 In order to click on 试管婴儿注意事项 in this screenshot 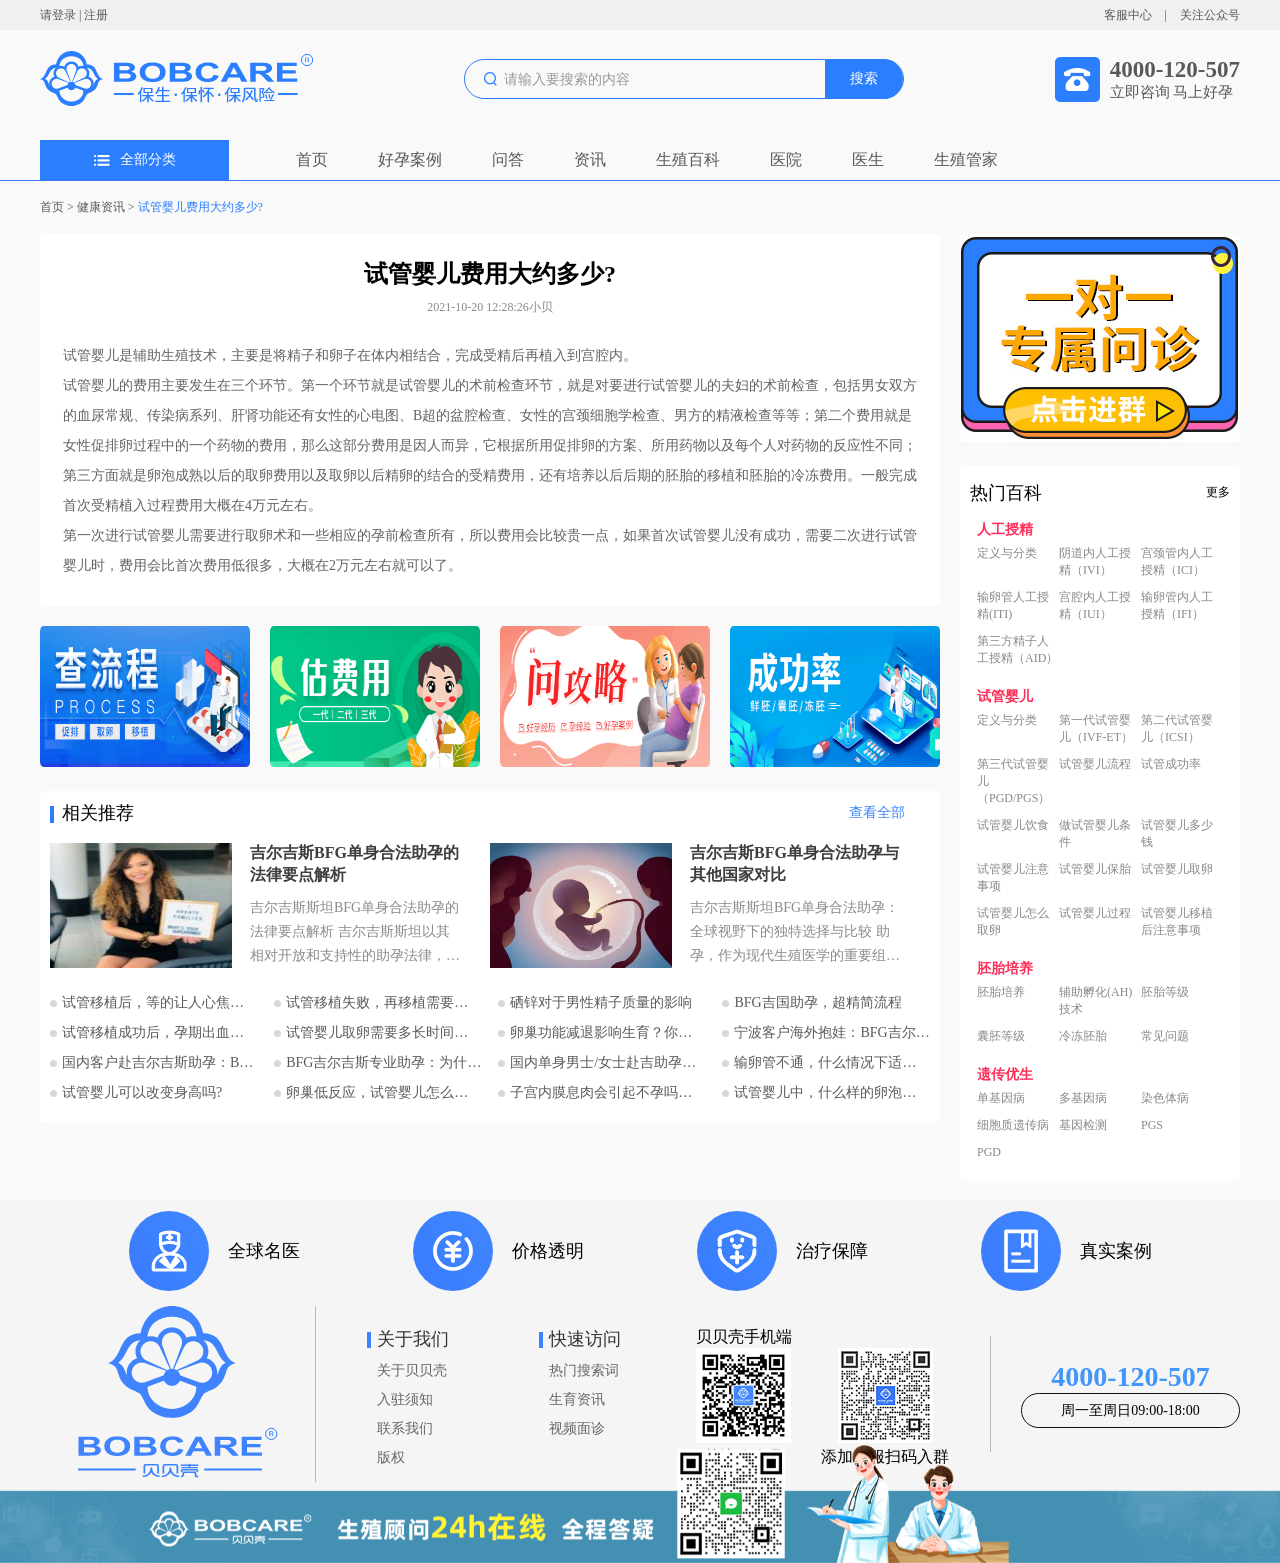, I will do `click(1013, 877)`.